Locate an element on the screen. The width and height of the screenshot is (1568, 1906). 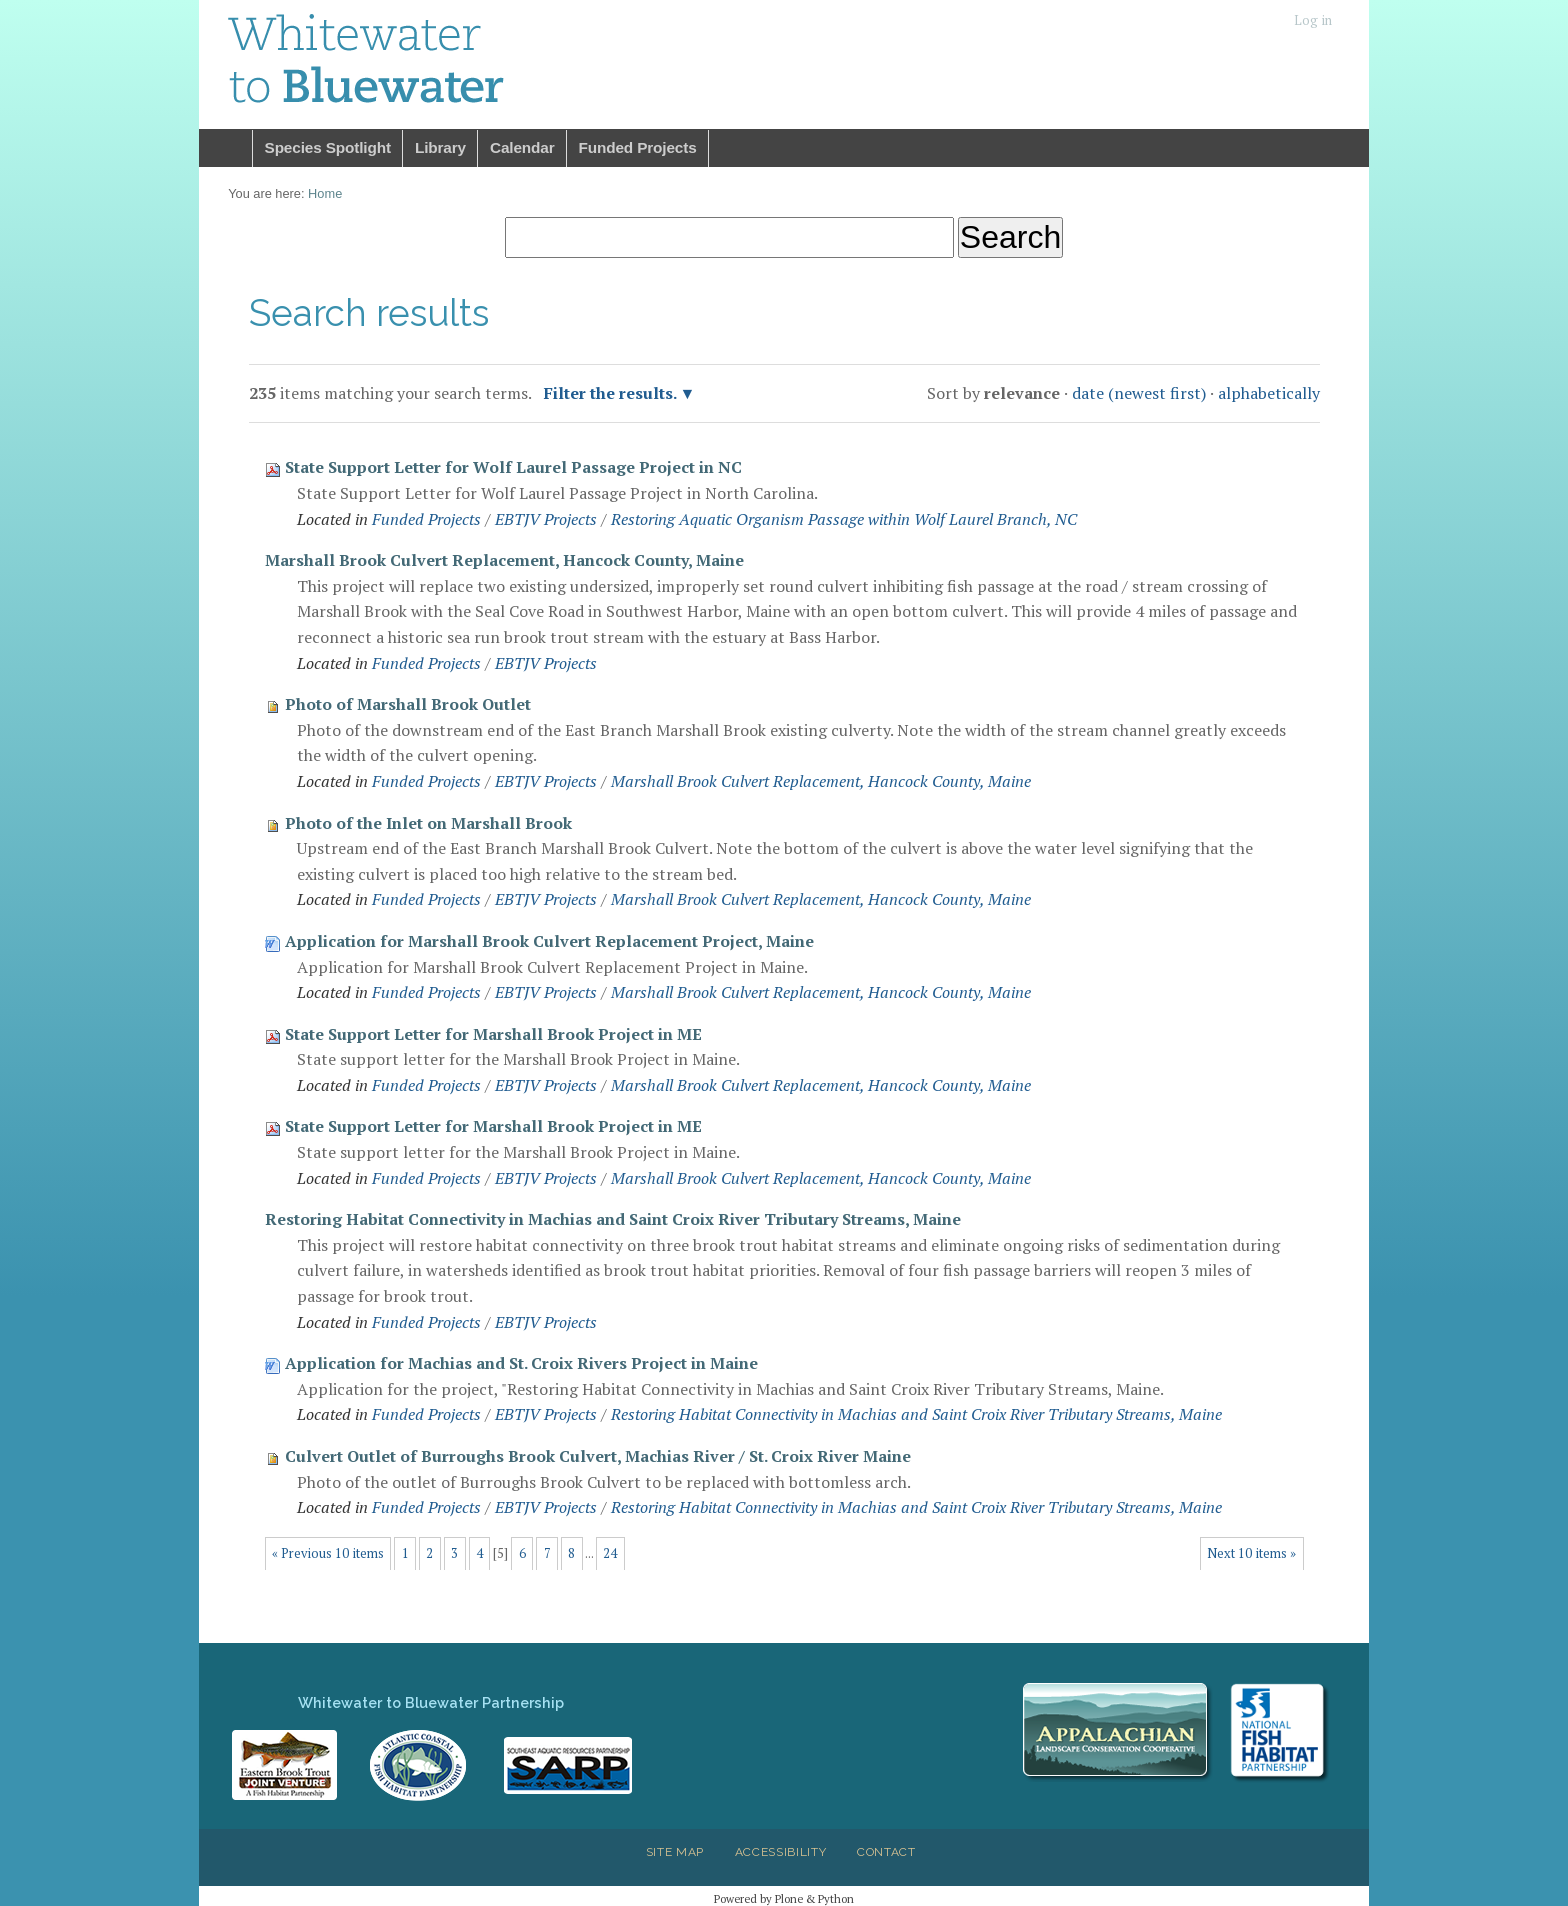
Library is located at coordinates (440, 147).